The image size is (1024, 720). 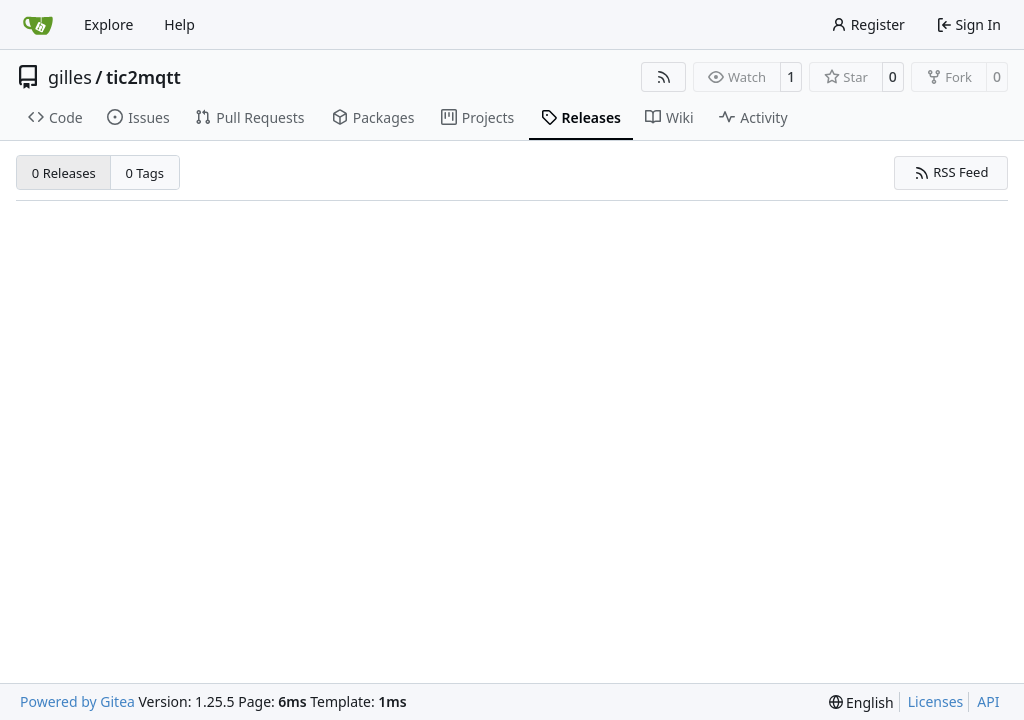 What do you see at coordinates (143, 77) in the screenshot?
I see `tic2mqtt` at bounding box center [143, 77].